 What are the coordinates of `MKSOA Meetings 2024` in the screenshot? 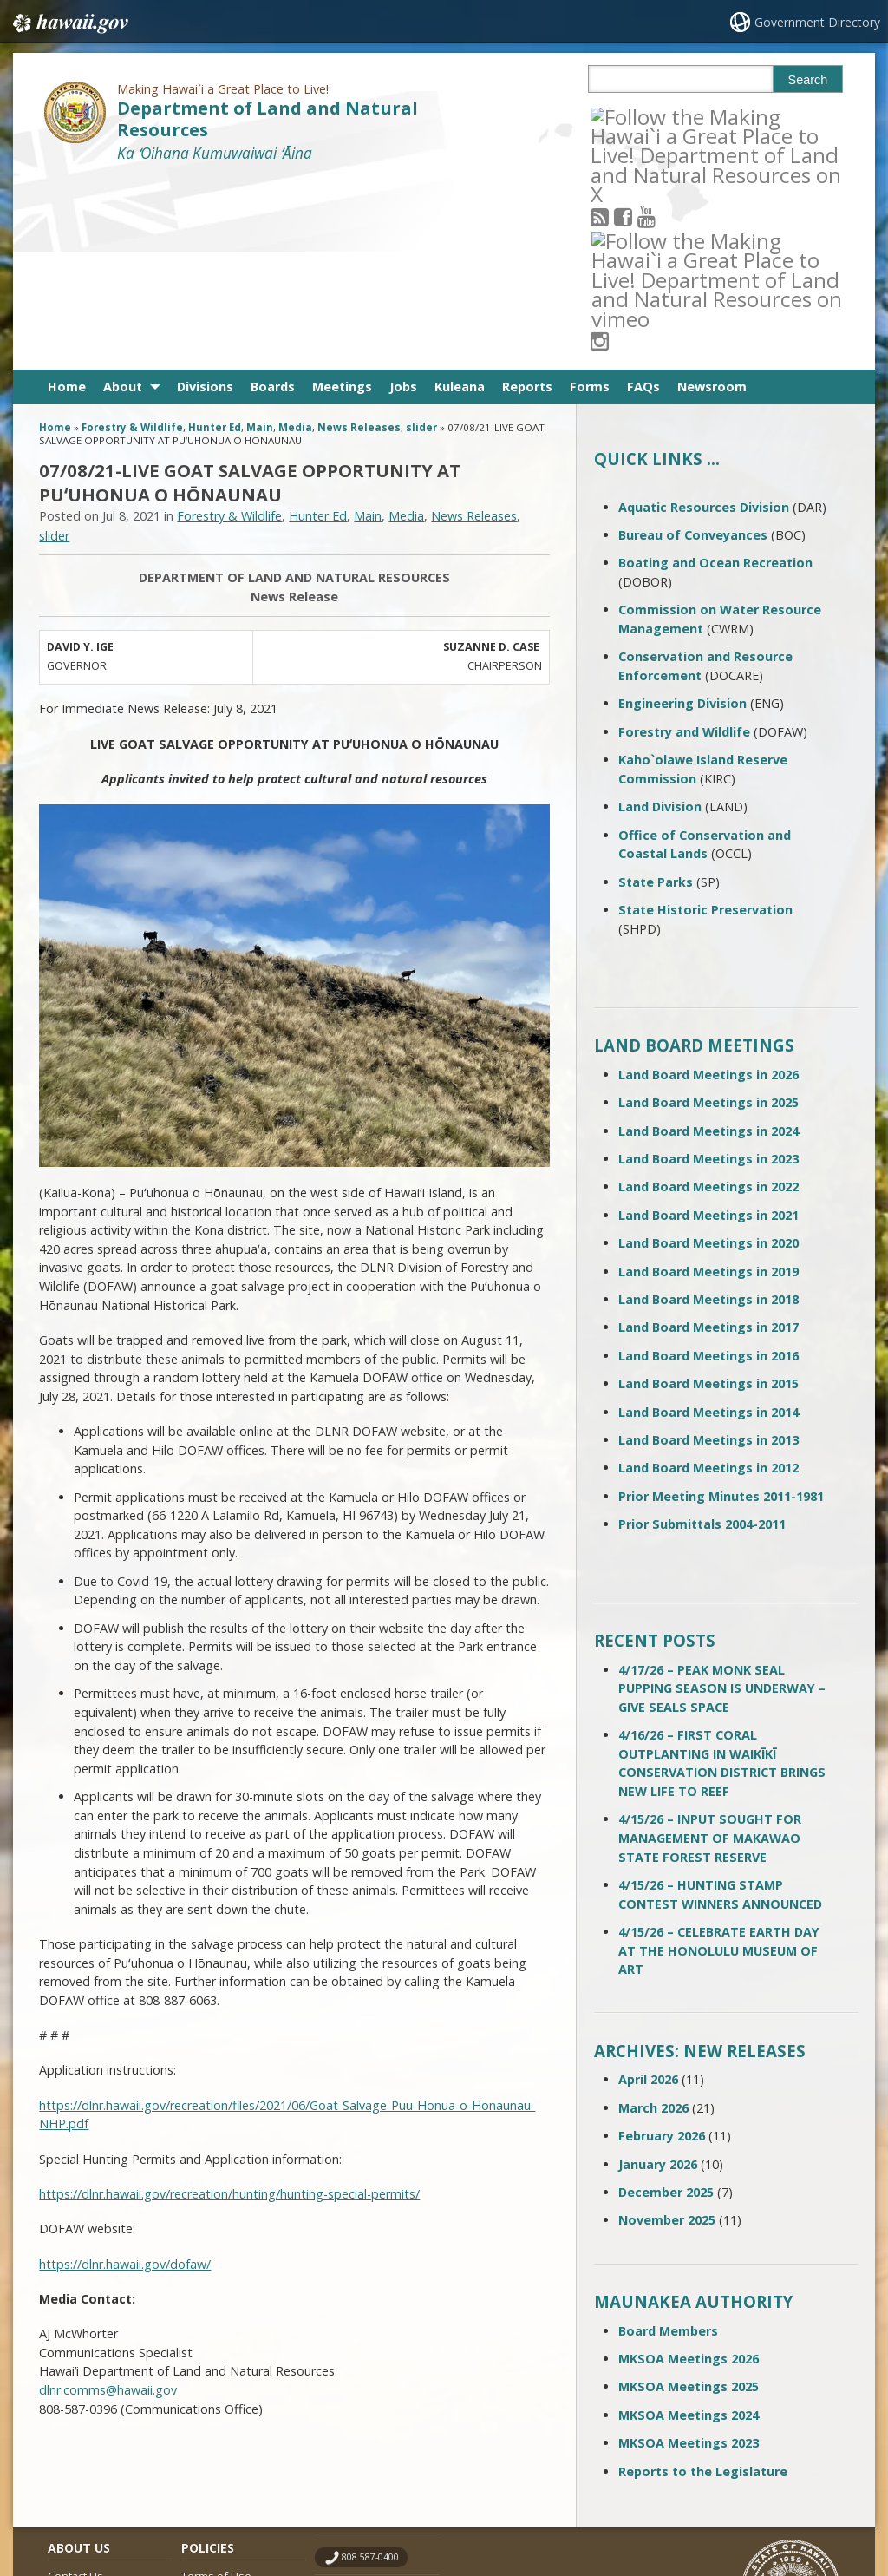 It's located at (688, 2223).